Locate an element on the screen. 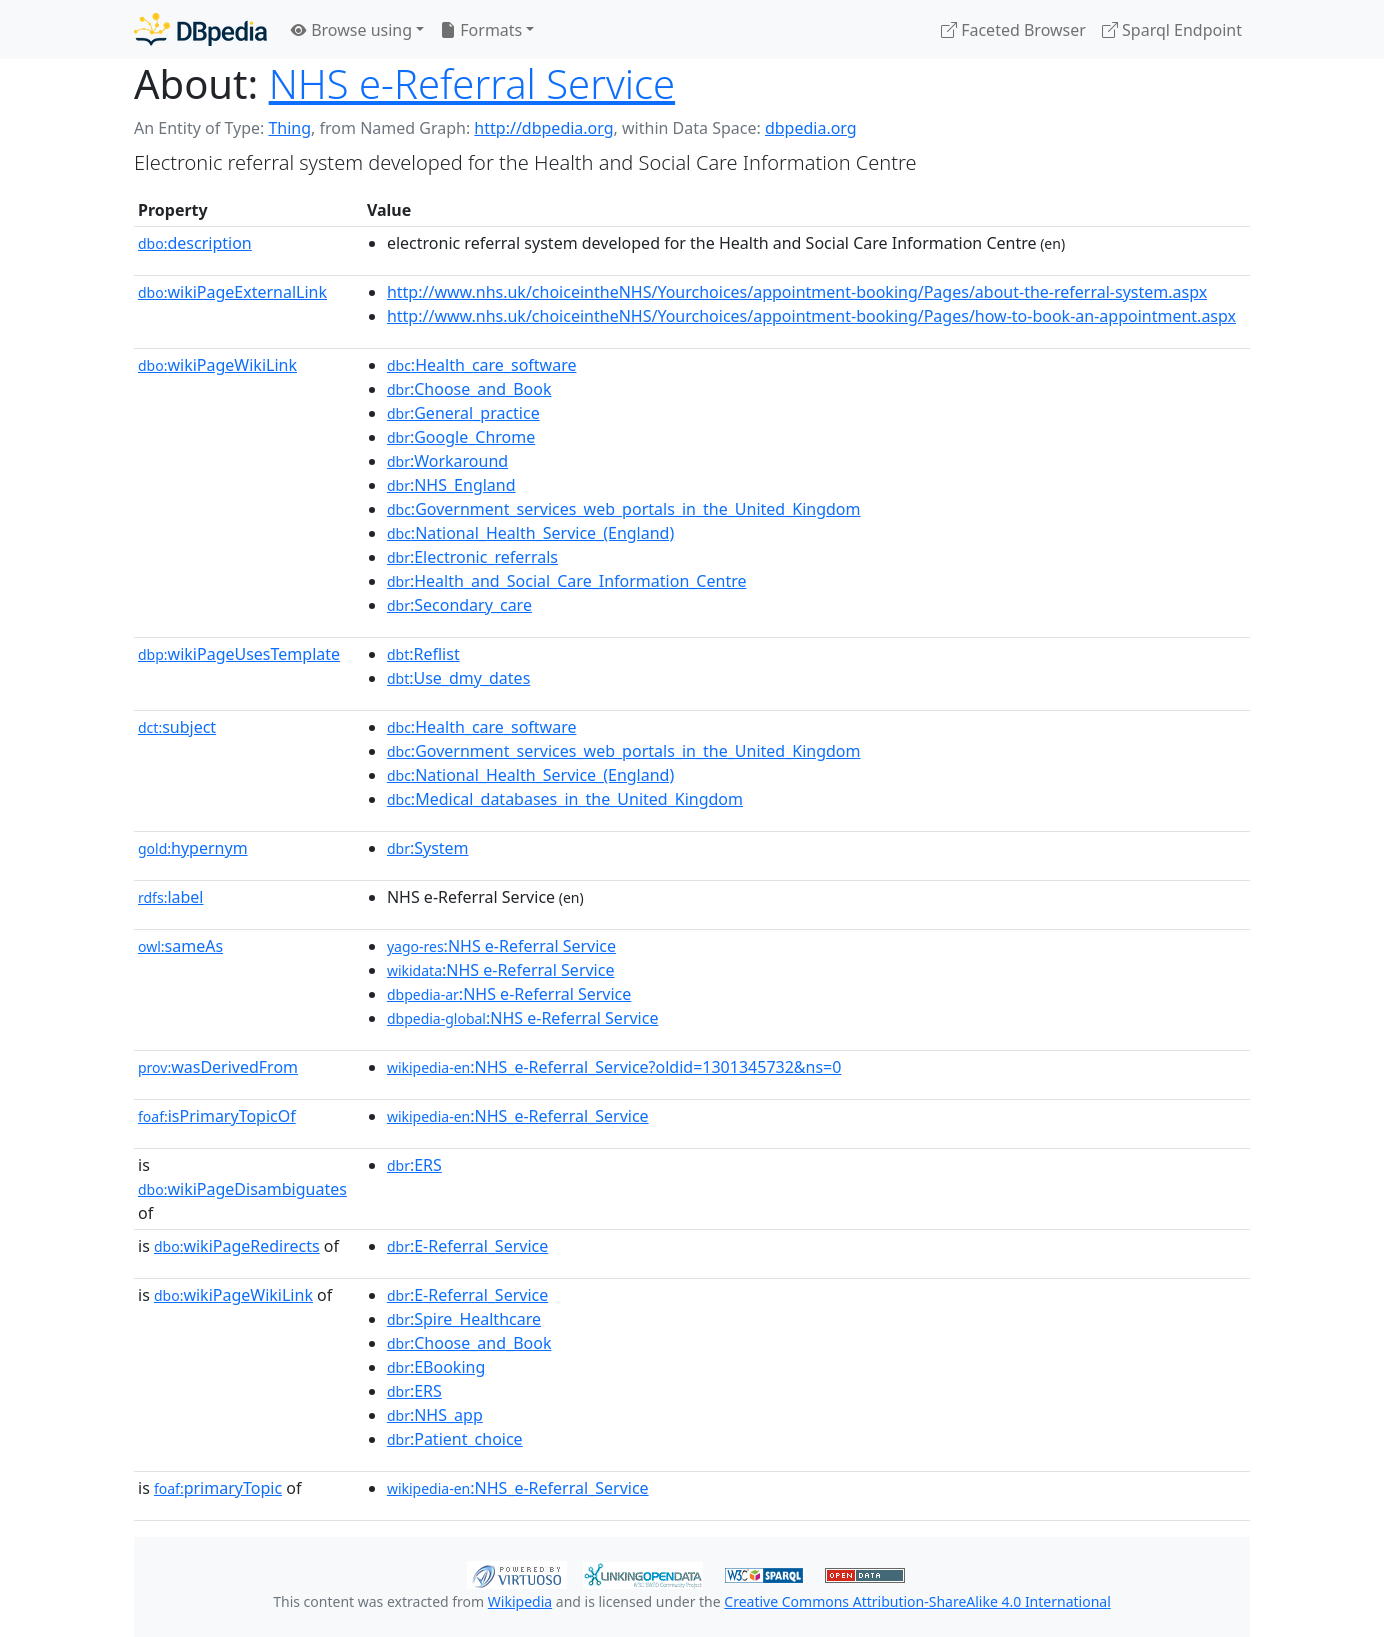  :NHS_England is located at coordinates (451, 485).